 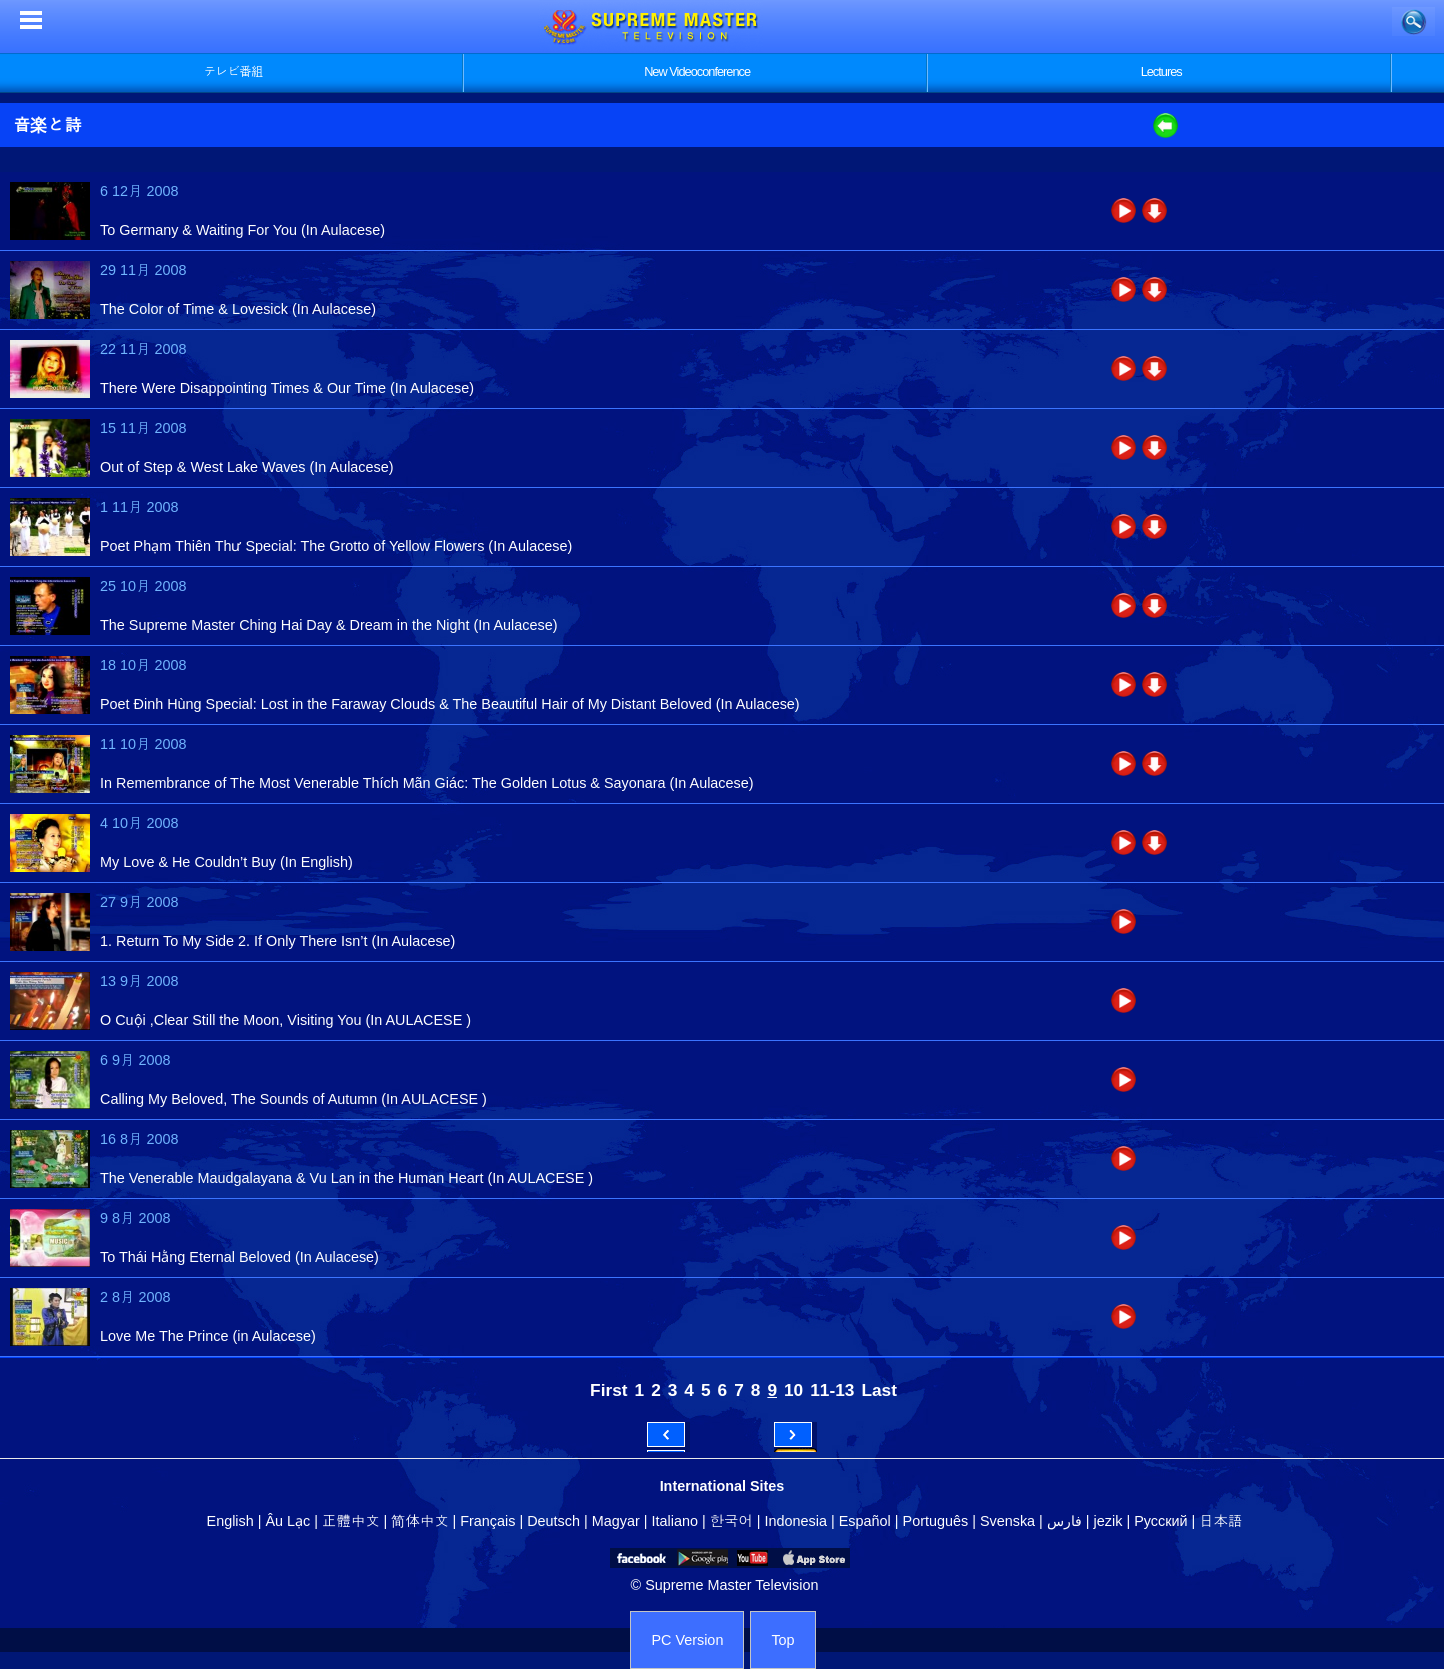 I want to click on jezik, so click(x=1108, y=1521).